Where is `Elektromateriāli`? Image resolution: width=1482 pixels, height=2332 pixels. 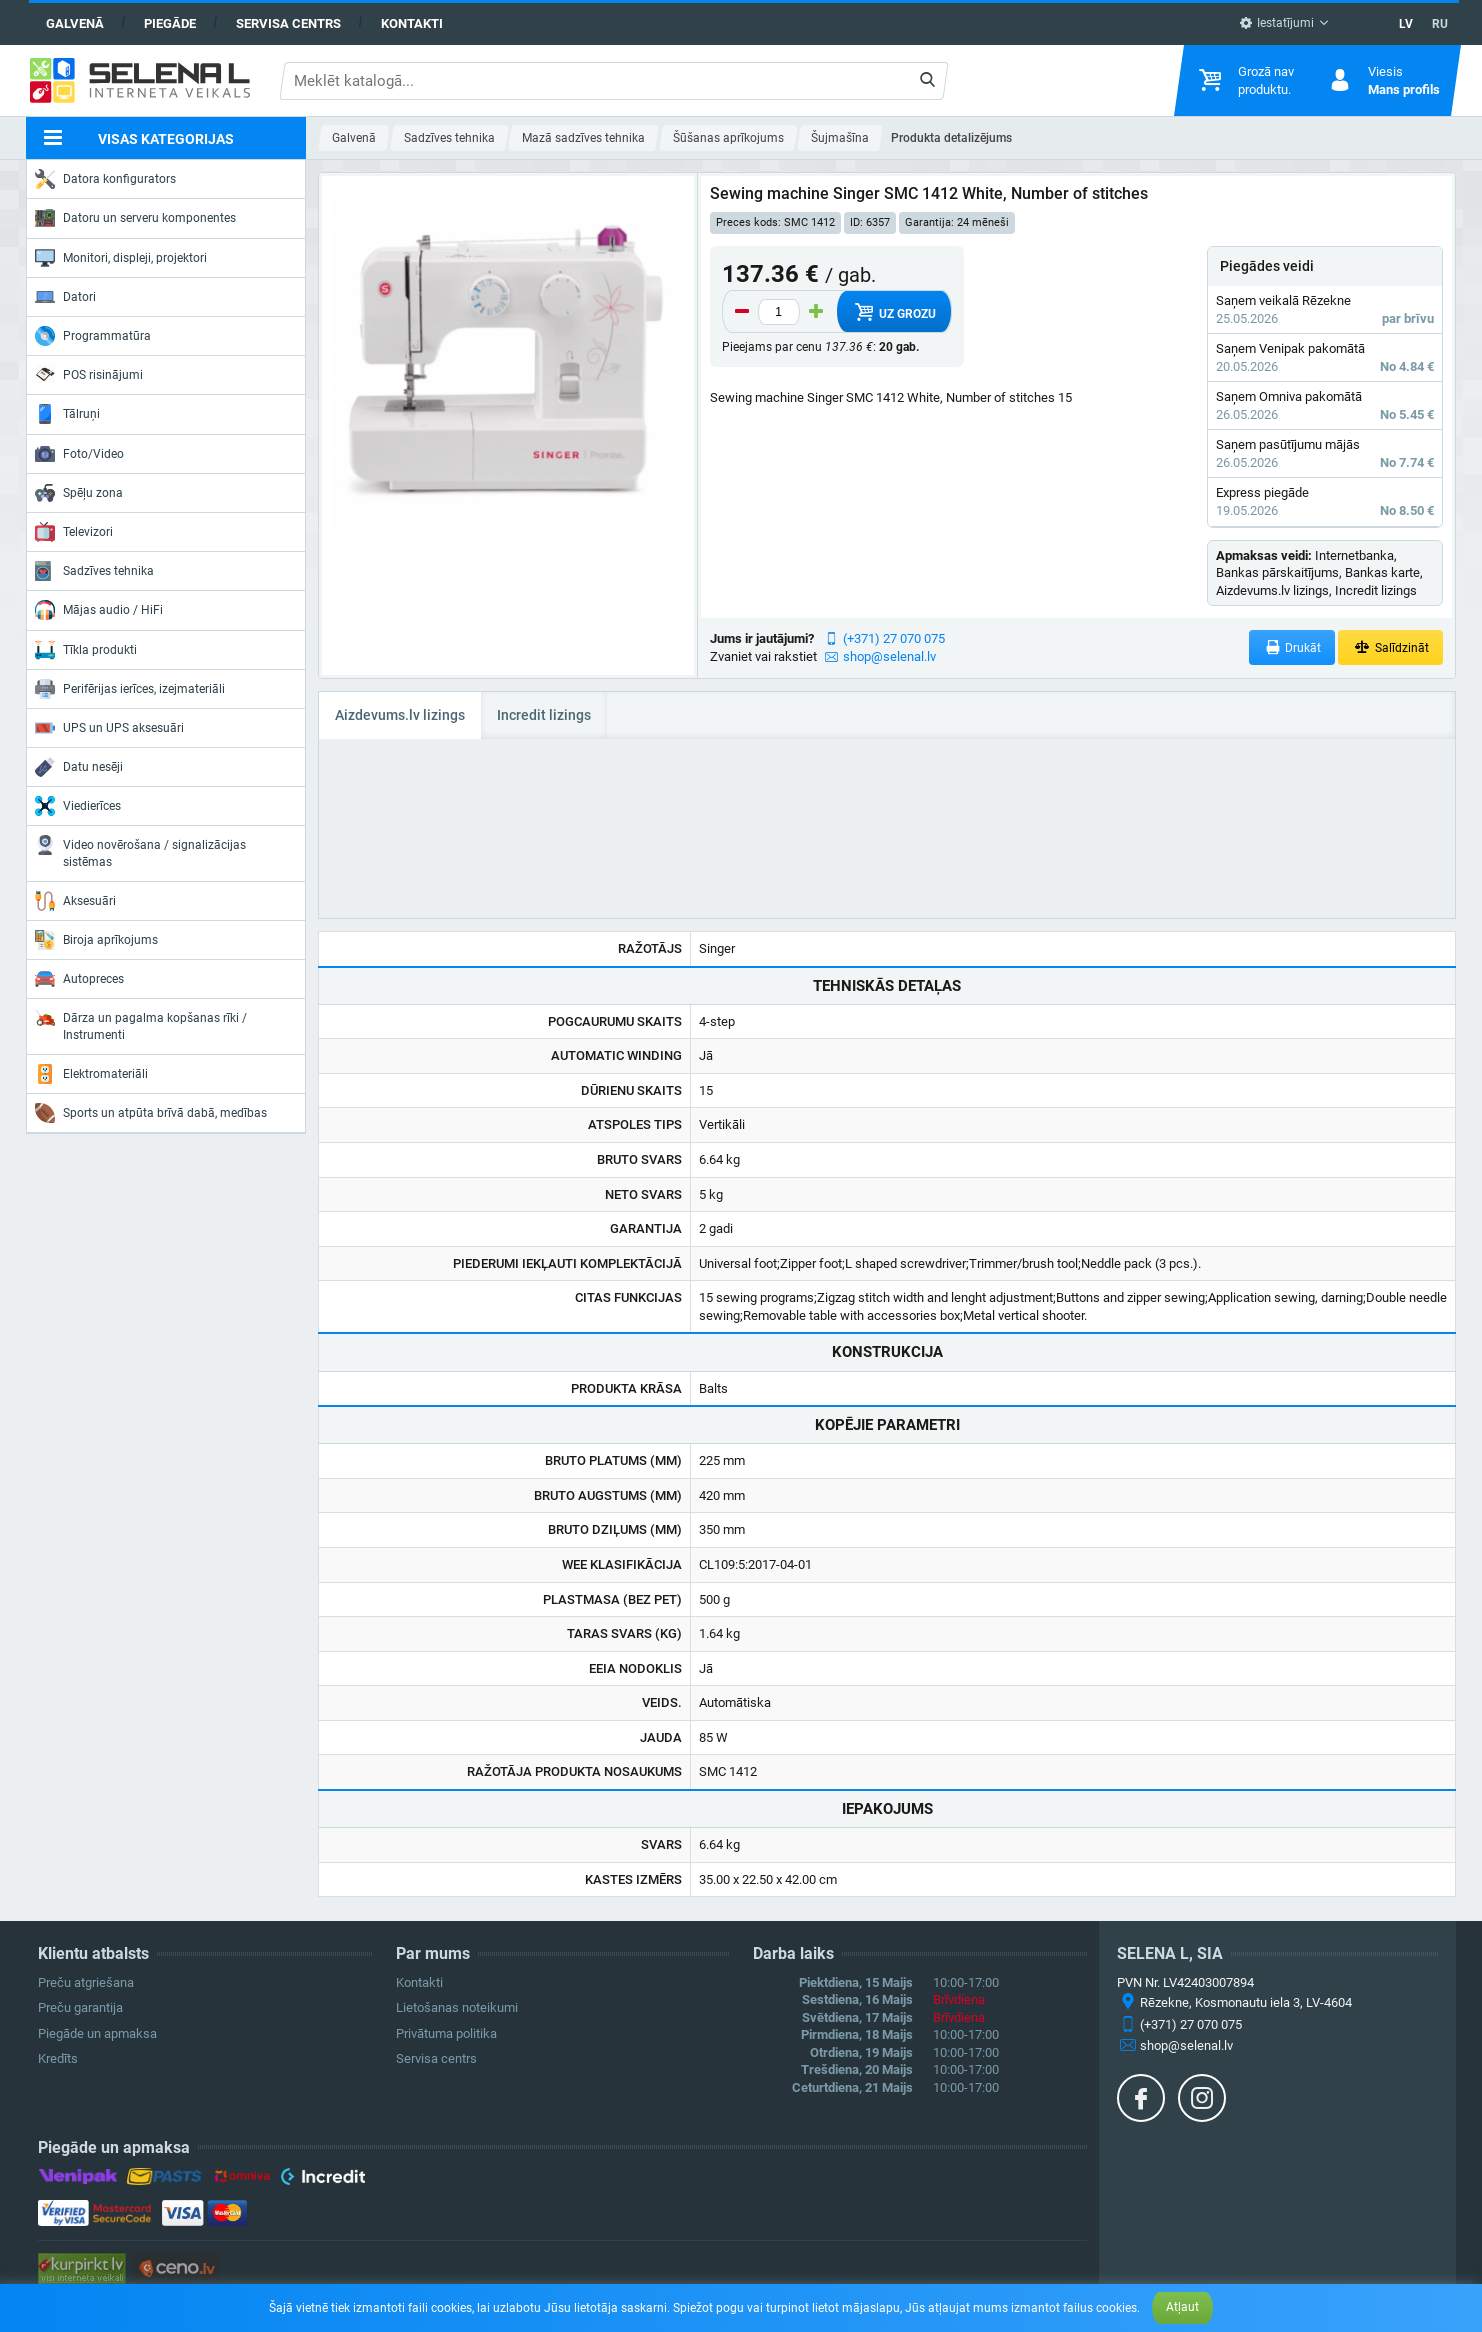
Elektromateriāli is located at coordinates (91, 1074).